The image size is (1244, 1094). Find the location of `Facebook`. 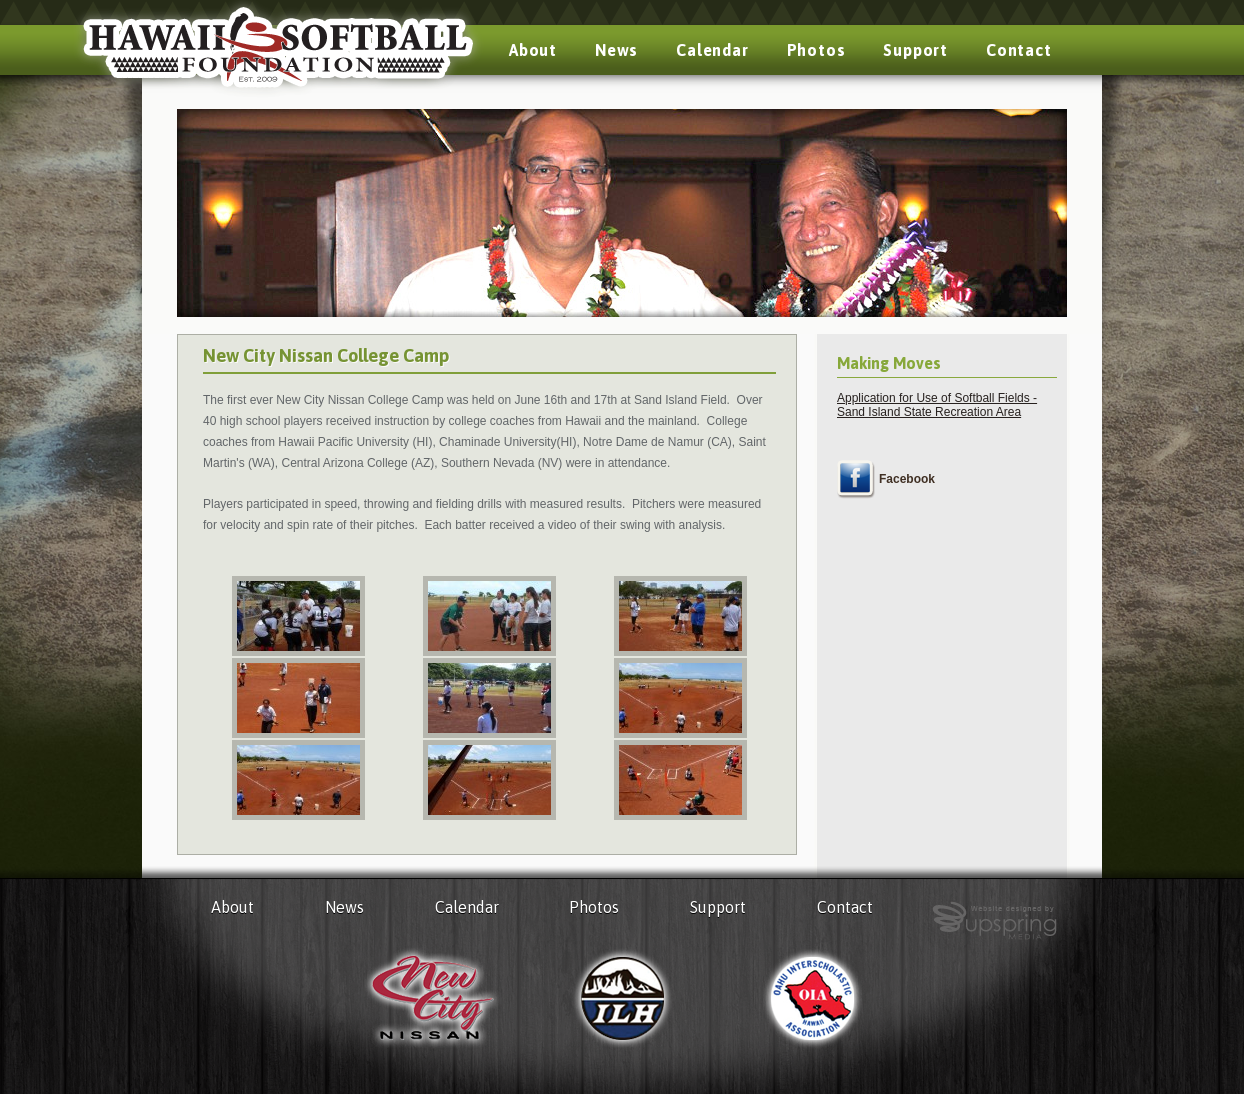

Facebook is located at coordinates (907, 479).